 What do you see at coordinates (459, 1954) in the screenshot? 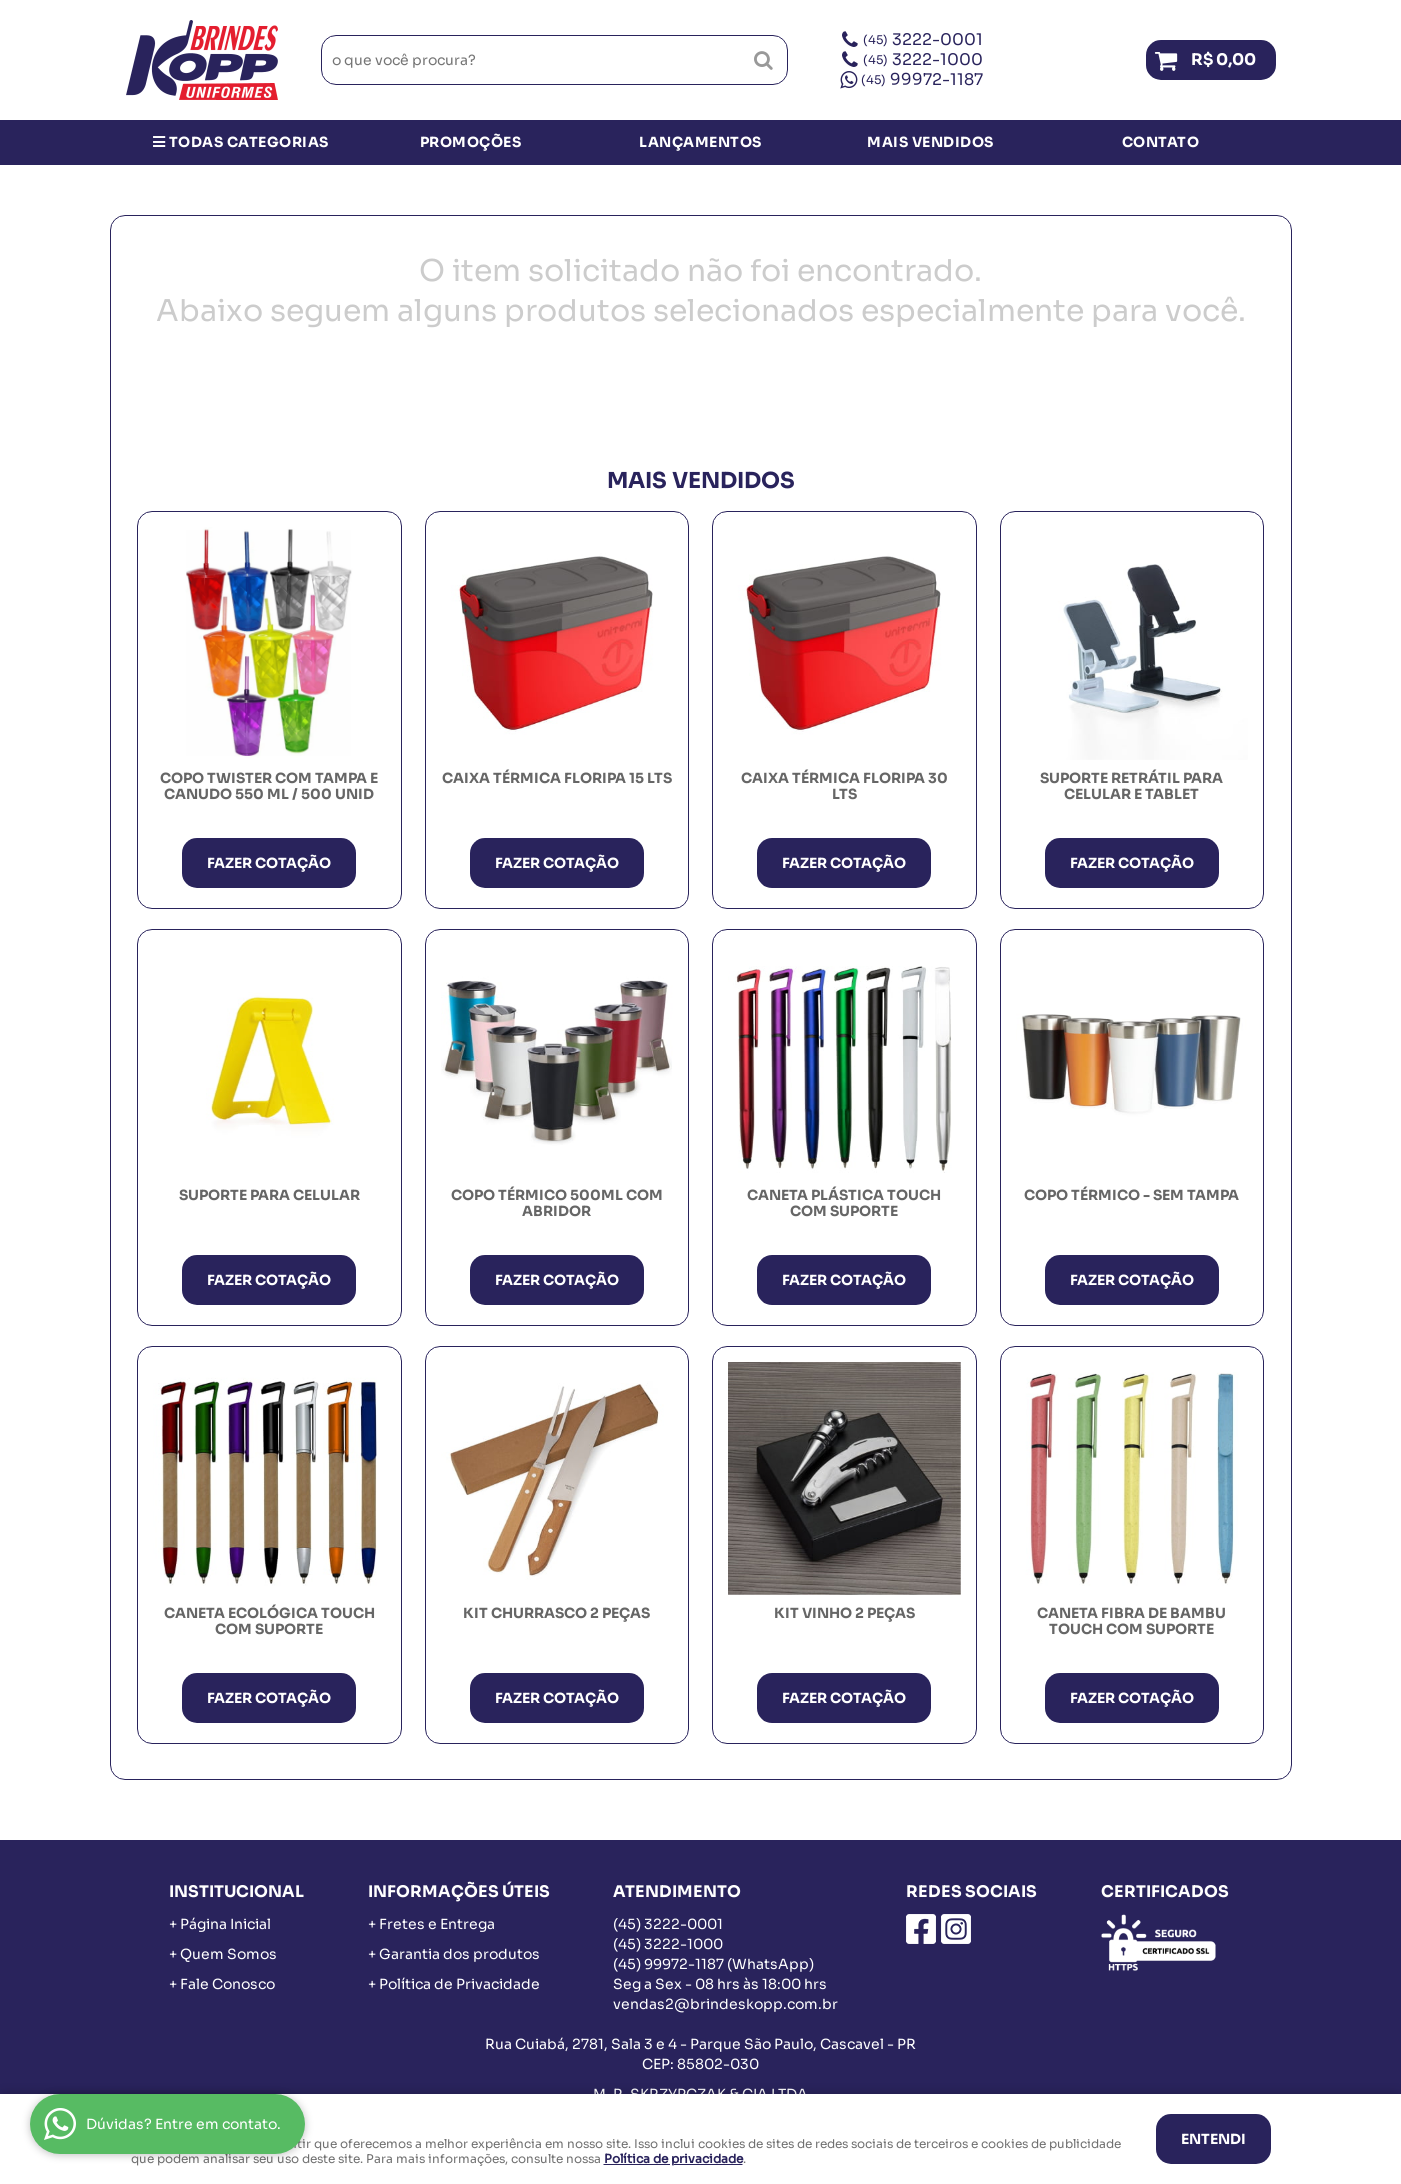
I see `Garantia dos produtos` at bounding box center [459, 1954].